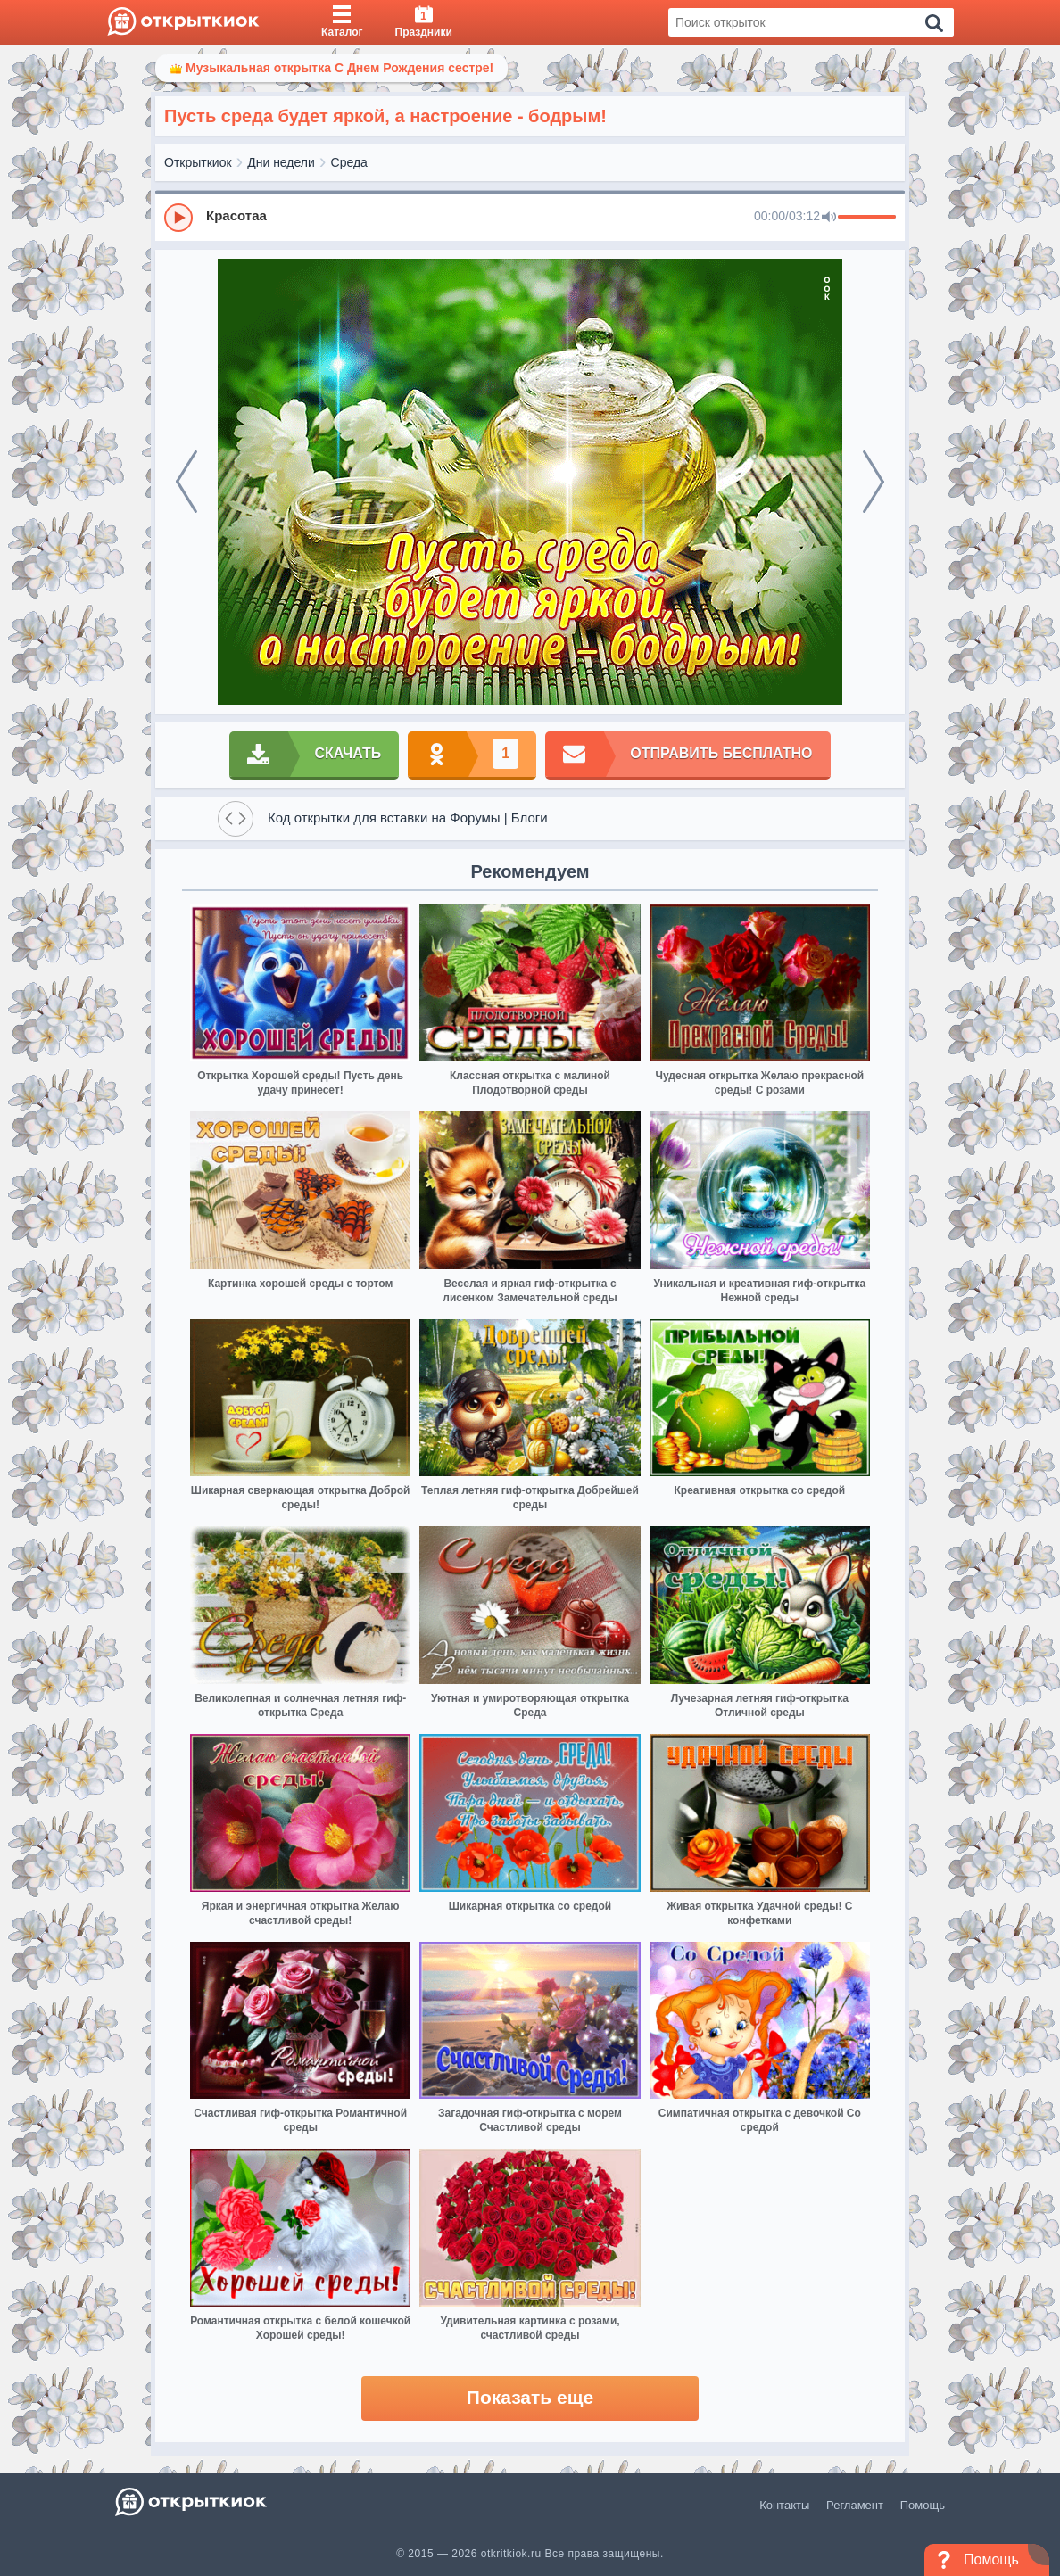 This screenshot has width=1060, height=2576. What do you see at coordinates (922, 2505) in the screenshot?
I see `Помощь` at bounding box center [922, 2505].